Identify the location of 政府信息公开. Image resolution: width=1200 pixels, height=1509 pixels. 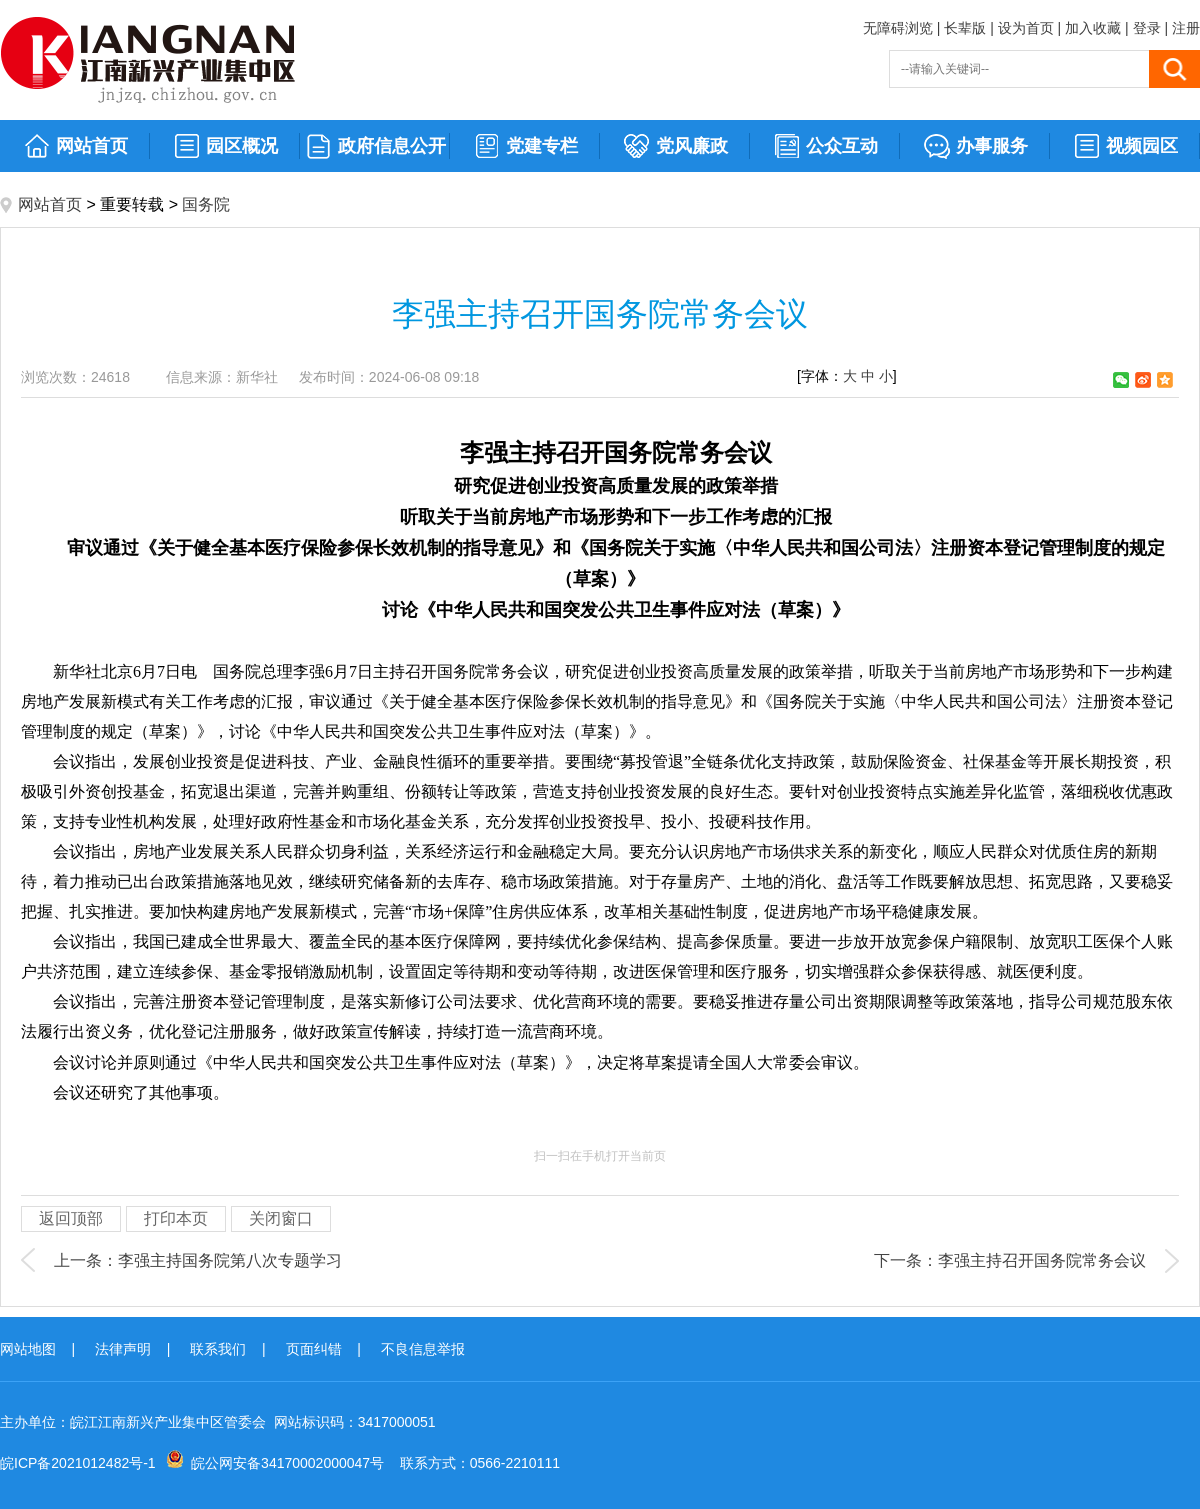
(375, 146).